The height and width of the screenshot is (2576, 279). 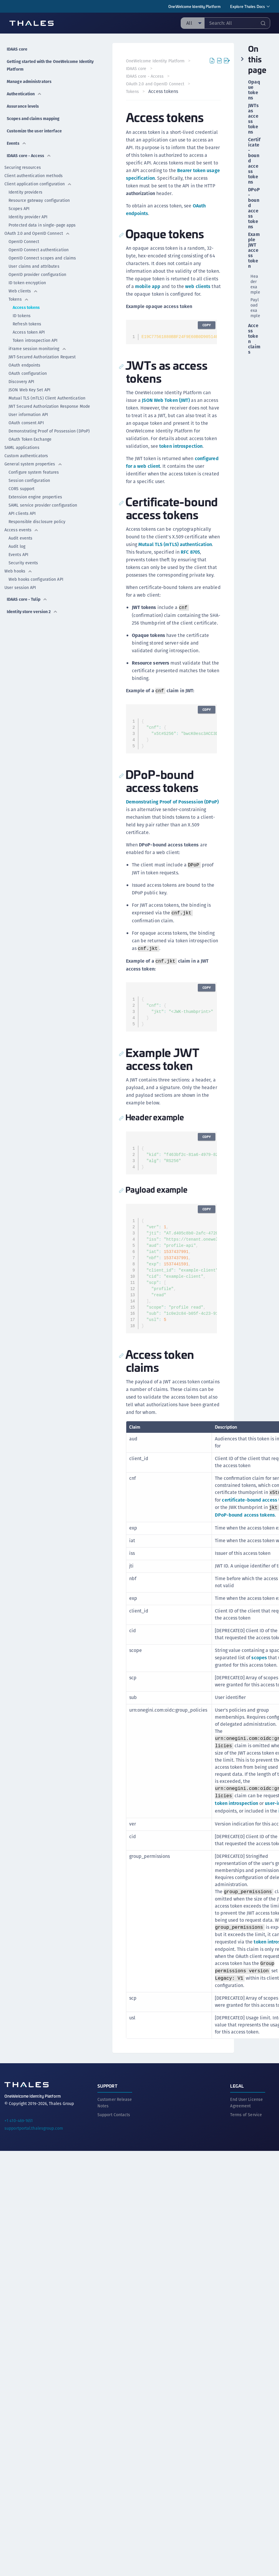 What do you see at coordinates (136, 582) in the screenshot?
I see `RFC 8705` at bounding box center [136, 582].